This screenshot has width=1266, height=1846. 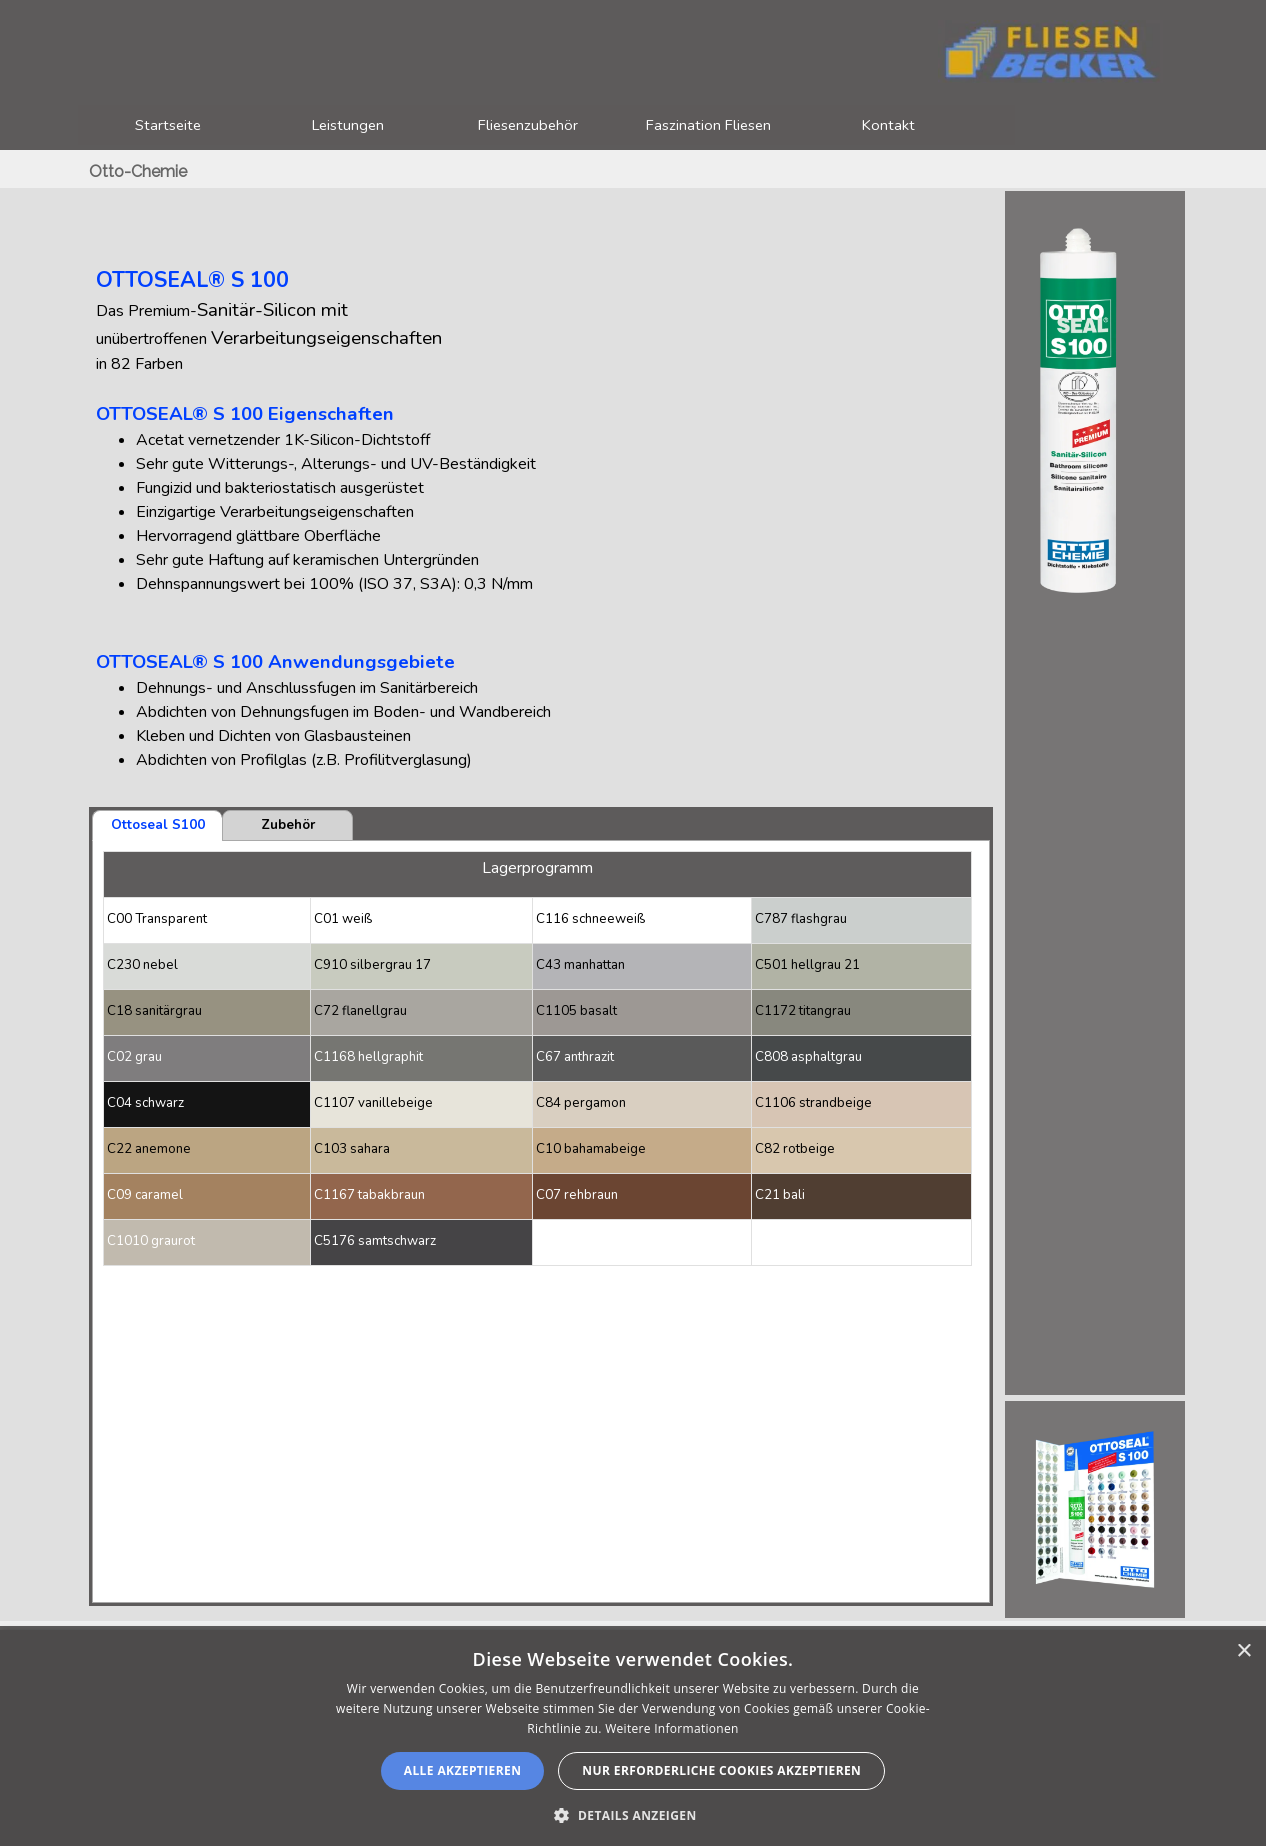 What do you see at coordinates (888, 125) in the screenshot?
I see `Kontakt` at bounding box center [888, 125].